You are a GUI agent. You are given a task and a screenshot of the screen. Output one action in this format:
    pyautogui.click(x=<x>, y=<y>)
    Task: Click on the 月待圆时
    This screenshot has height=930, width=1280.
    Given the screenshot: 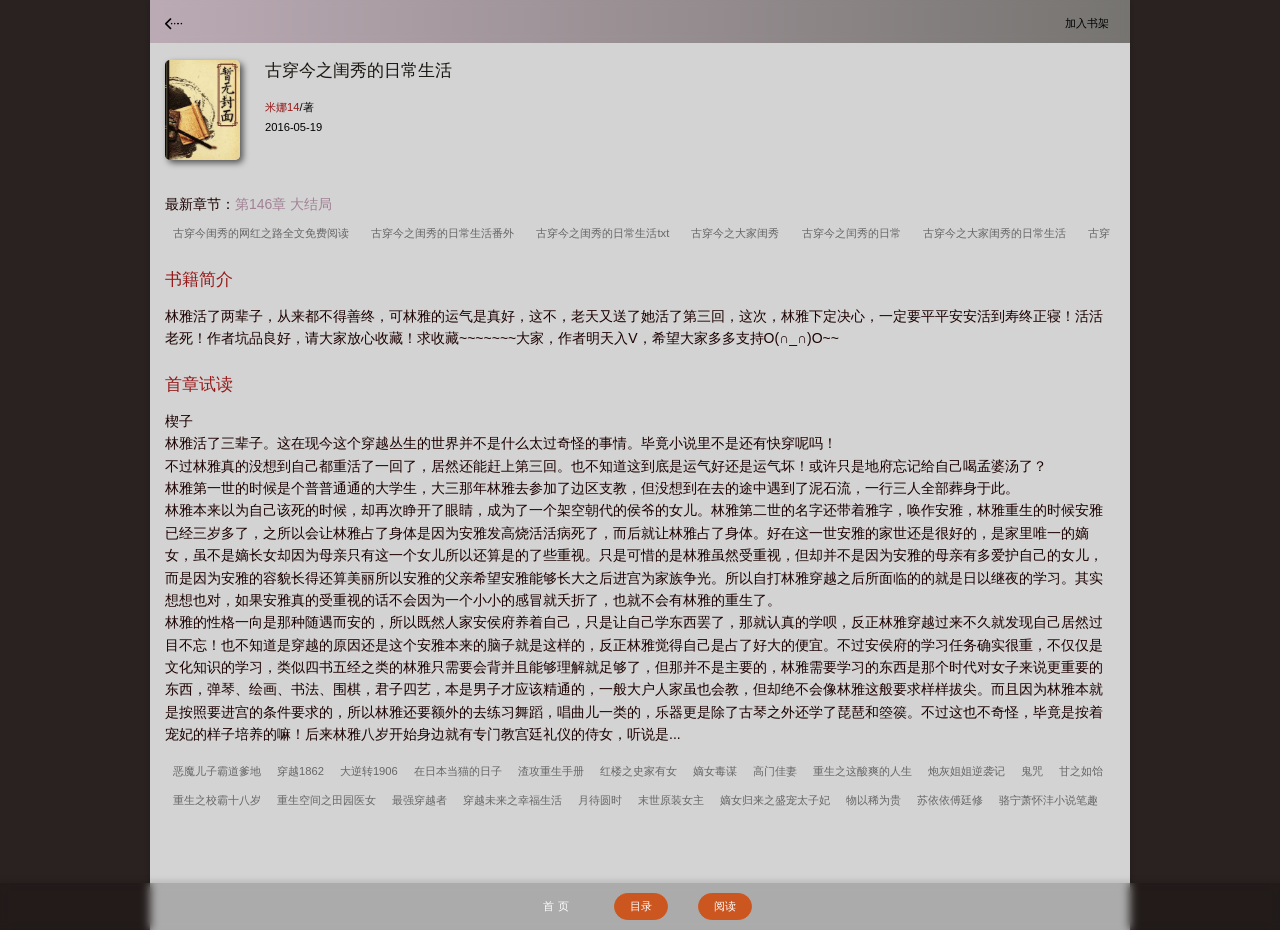 What is the action you would take?
    pyautogui.click(x=600, y=800)
    